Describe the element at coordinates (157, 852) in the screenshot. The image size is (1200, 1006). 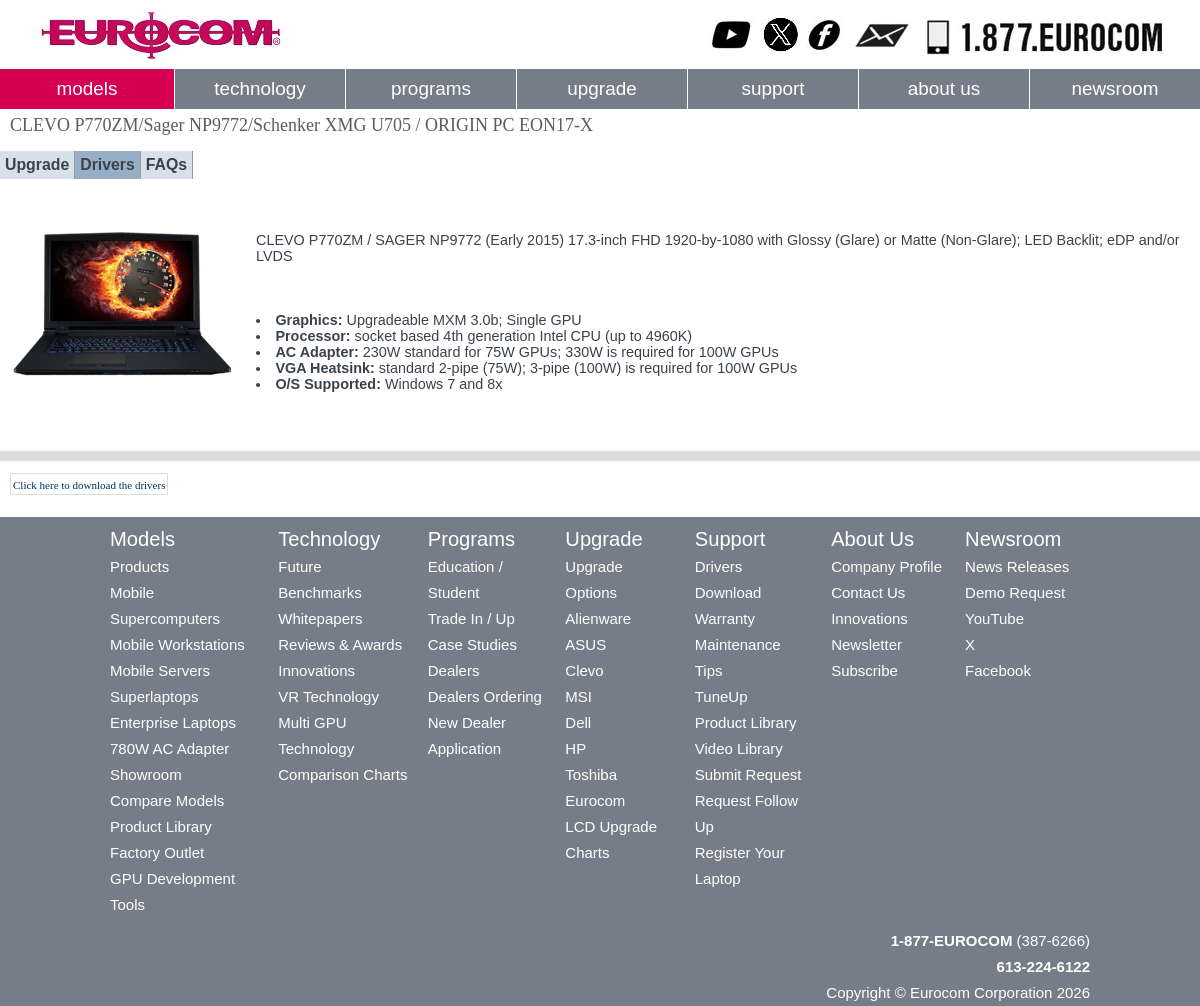
I see `Factory Outlet` at that location.